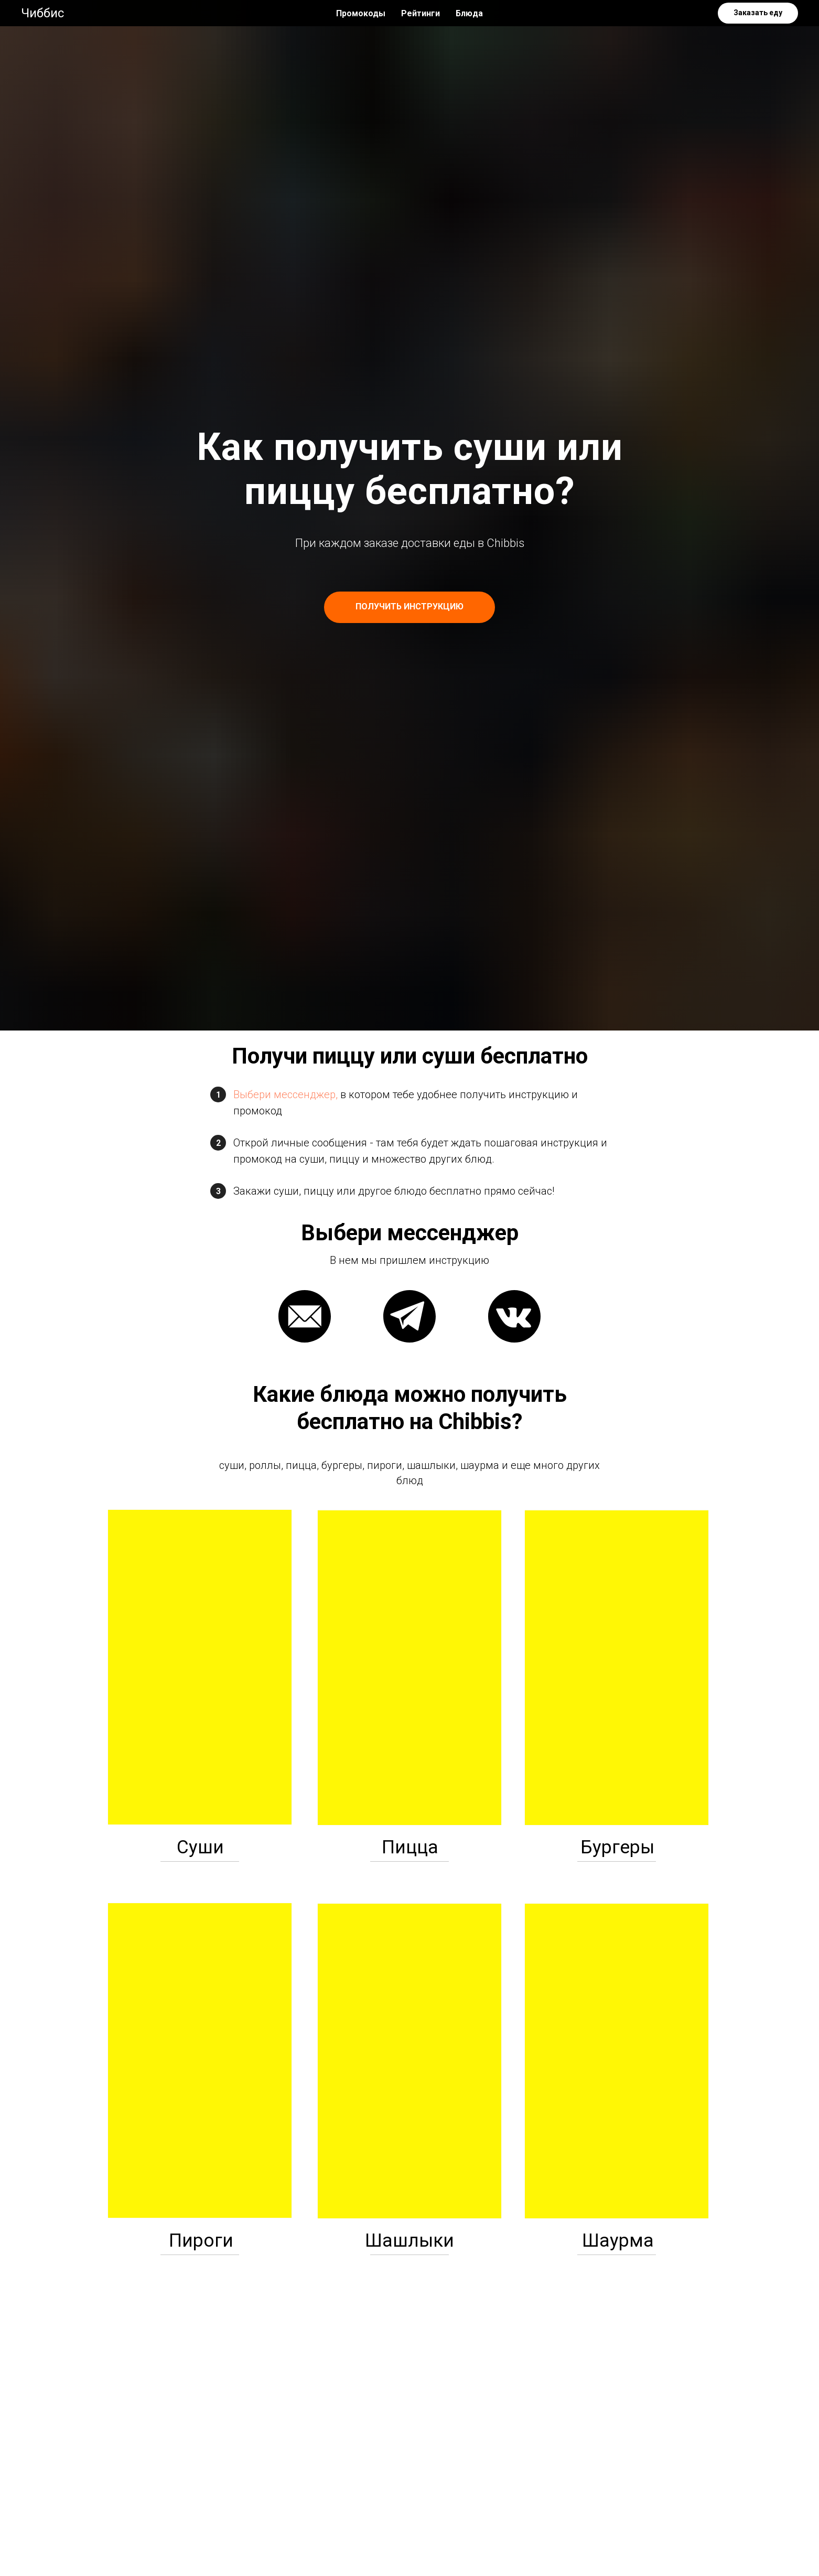 This screenshot has width=819, height=2576. What do you see at coordinates (469, 13) in the screenshot?
I see `Блюда` at bounding box center [469, 13].